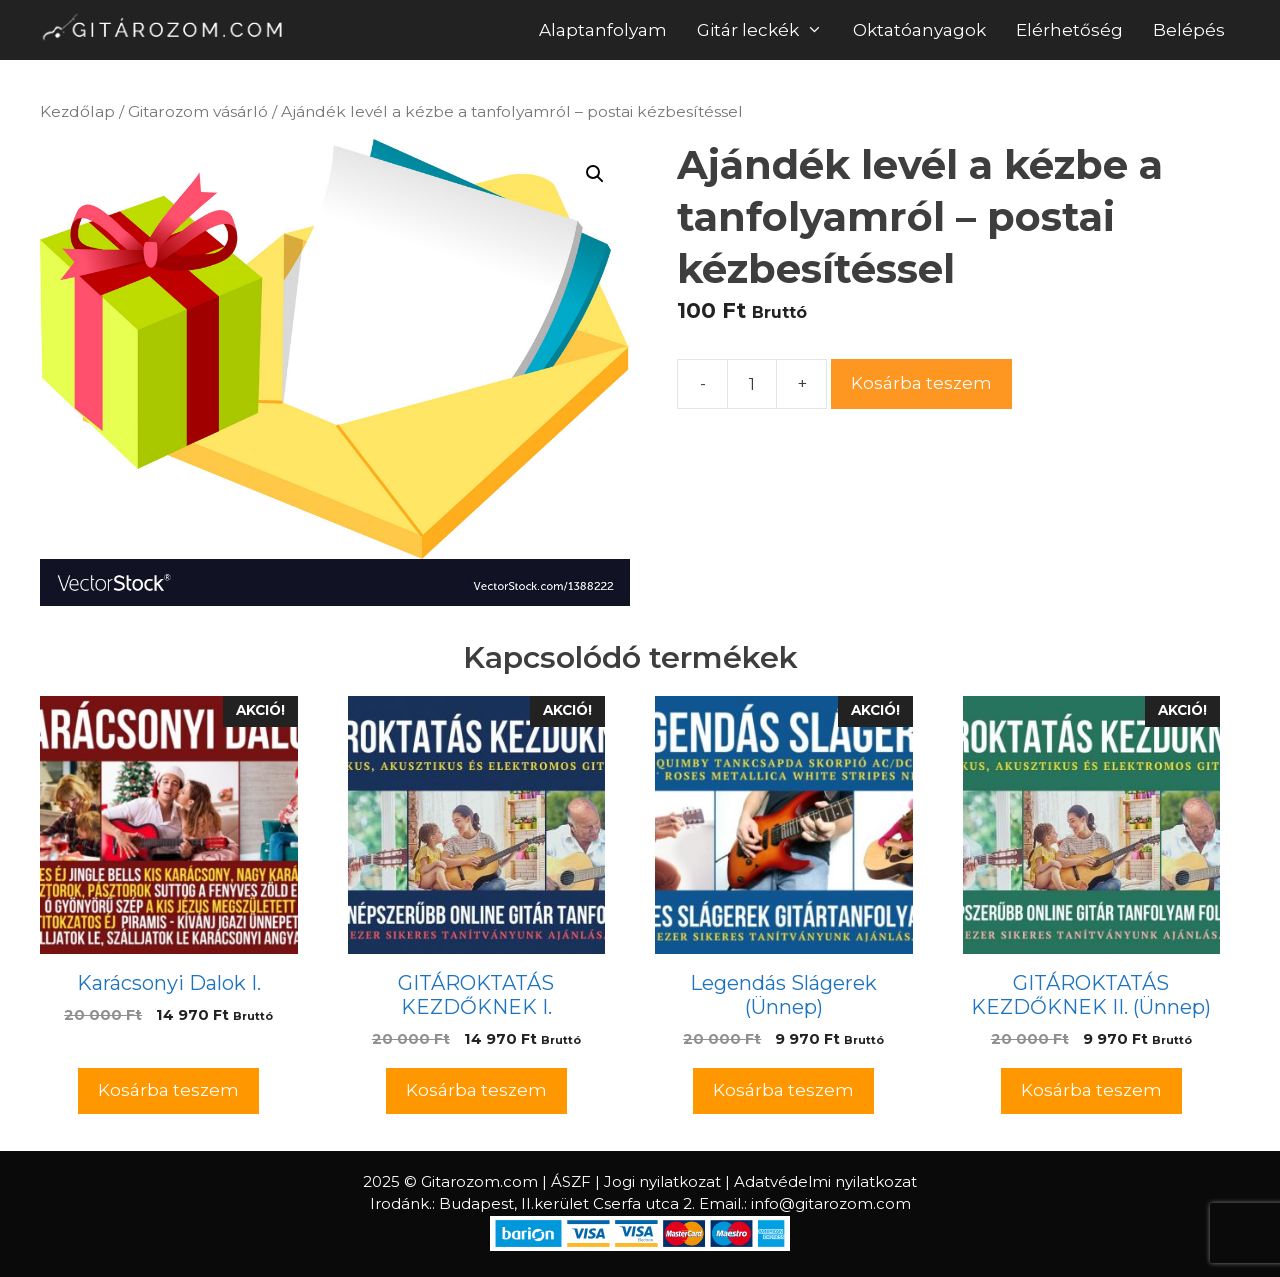 This screenshot has width=1280, height=1277. I want to click on [Termék mennyiség], so click(752, 384).